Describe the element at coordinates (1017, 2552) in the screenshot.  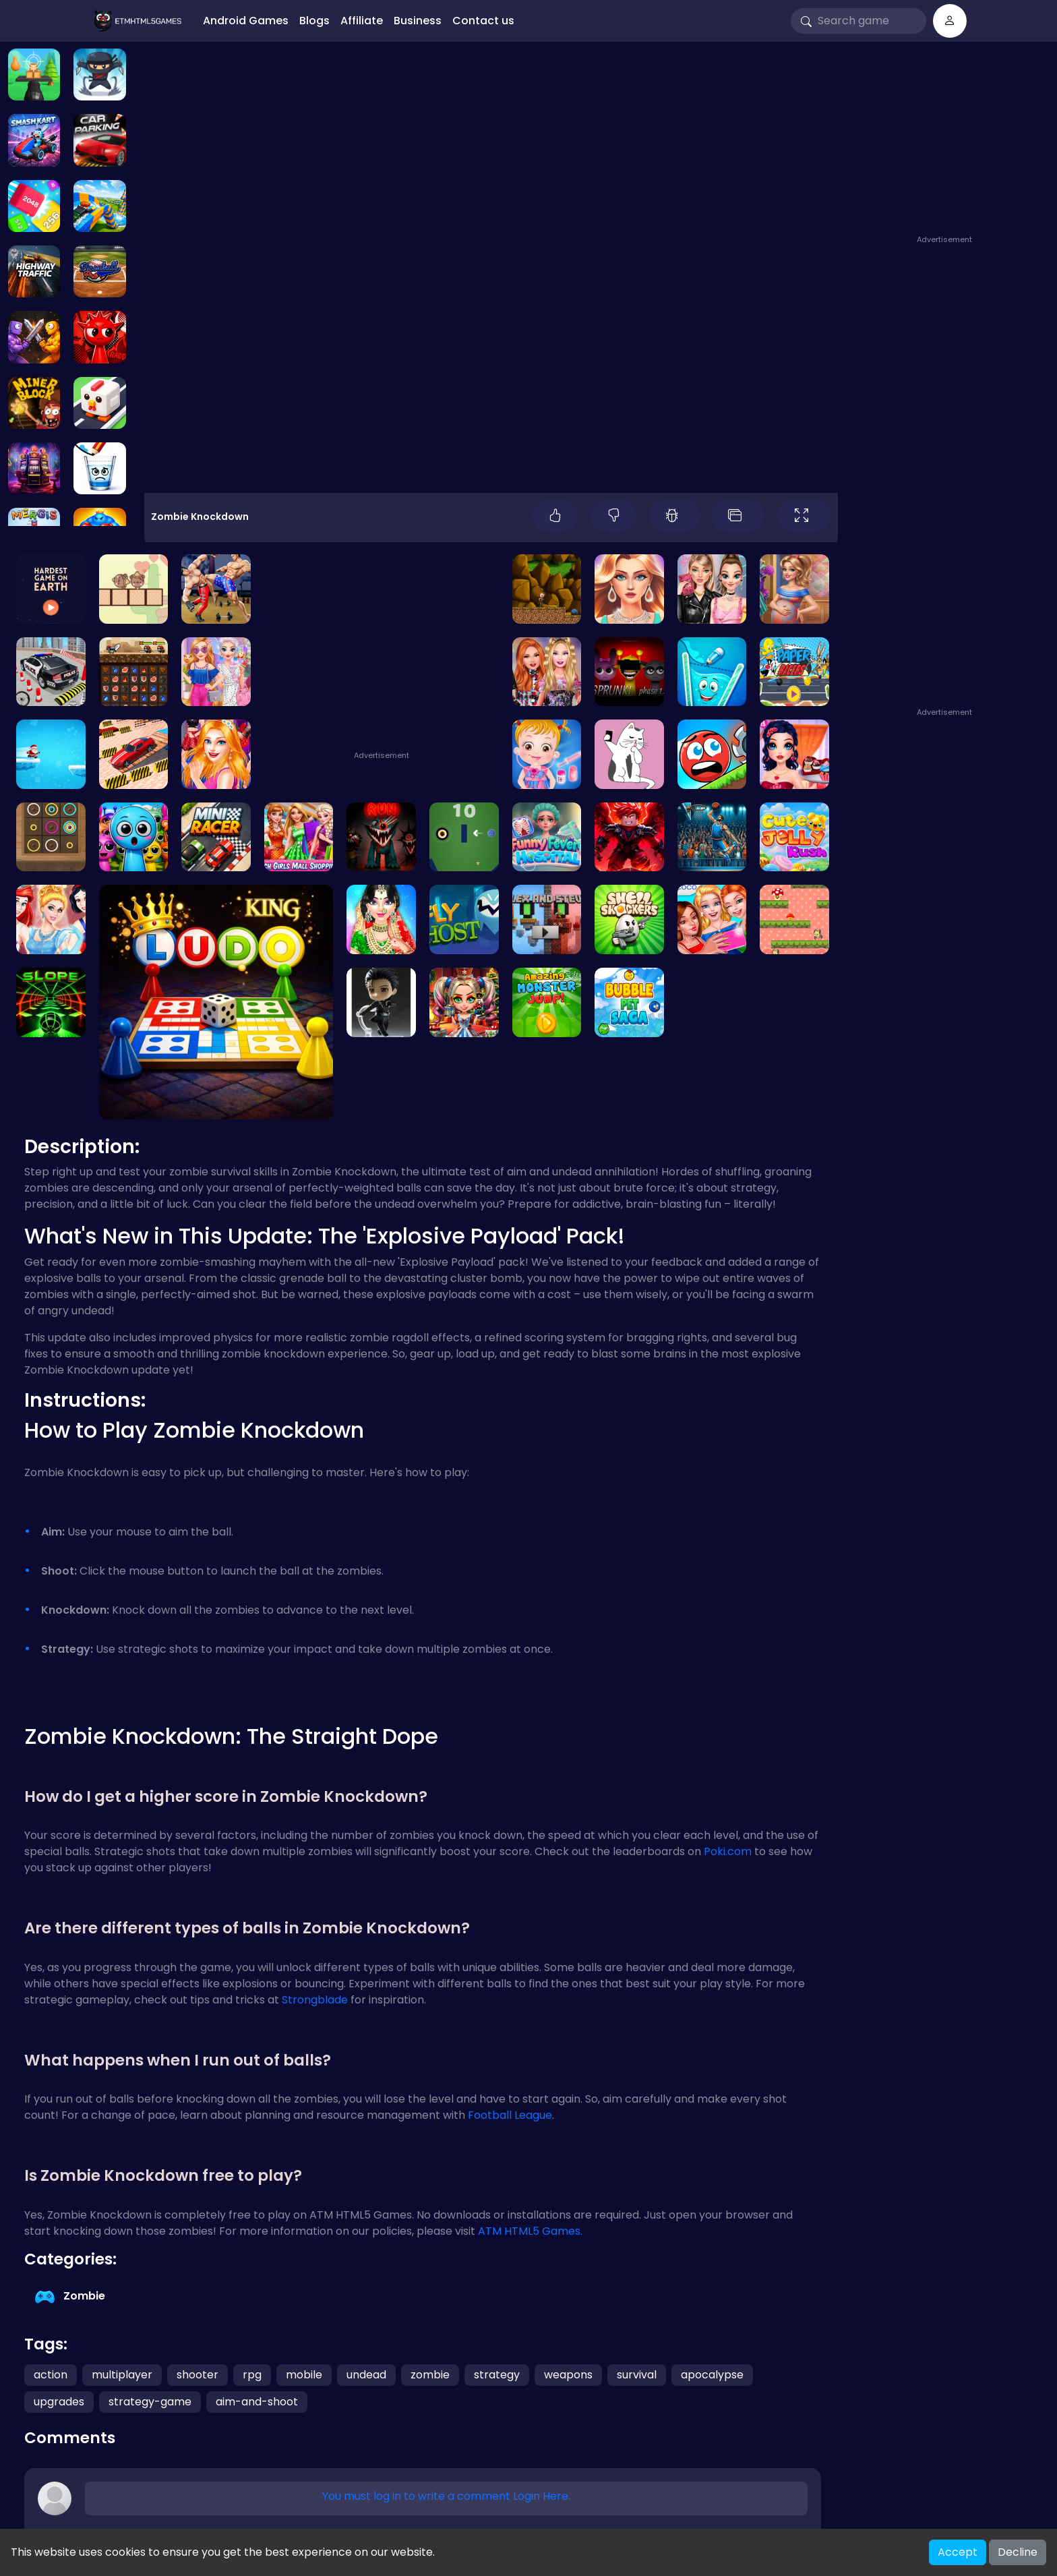
I see `Decline` at that location.